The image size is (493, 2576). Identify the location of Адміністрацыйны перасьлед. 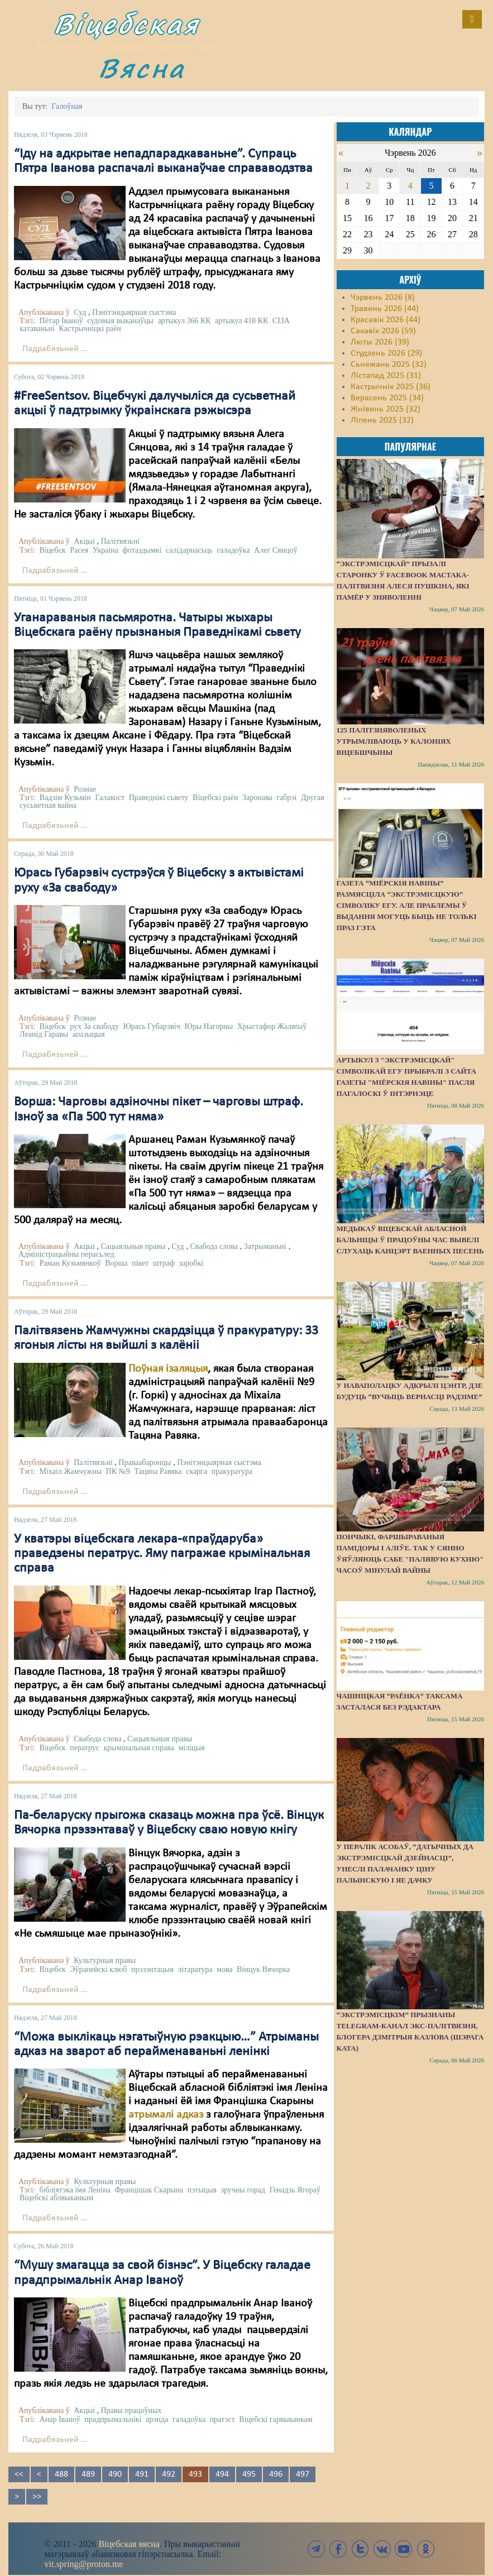
(66, 1254).